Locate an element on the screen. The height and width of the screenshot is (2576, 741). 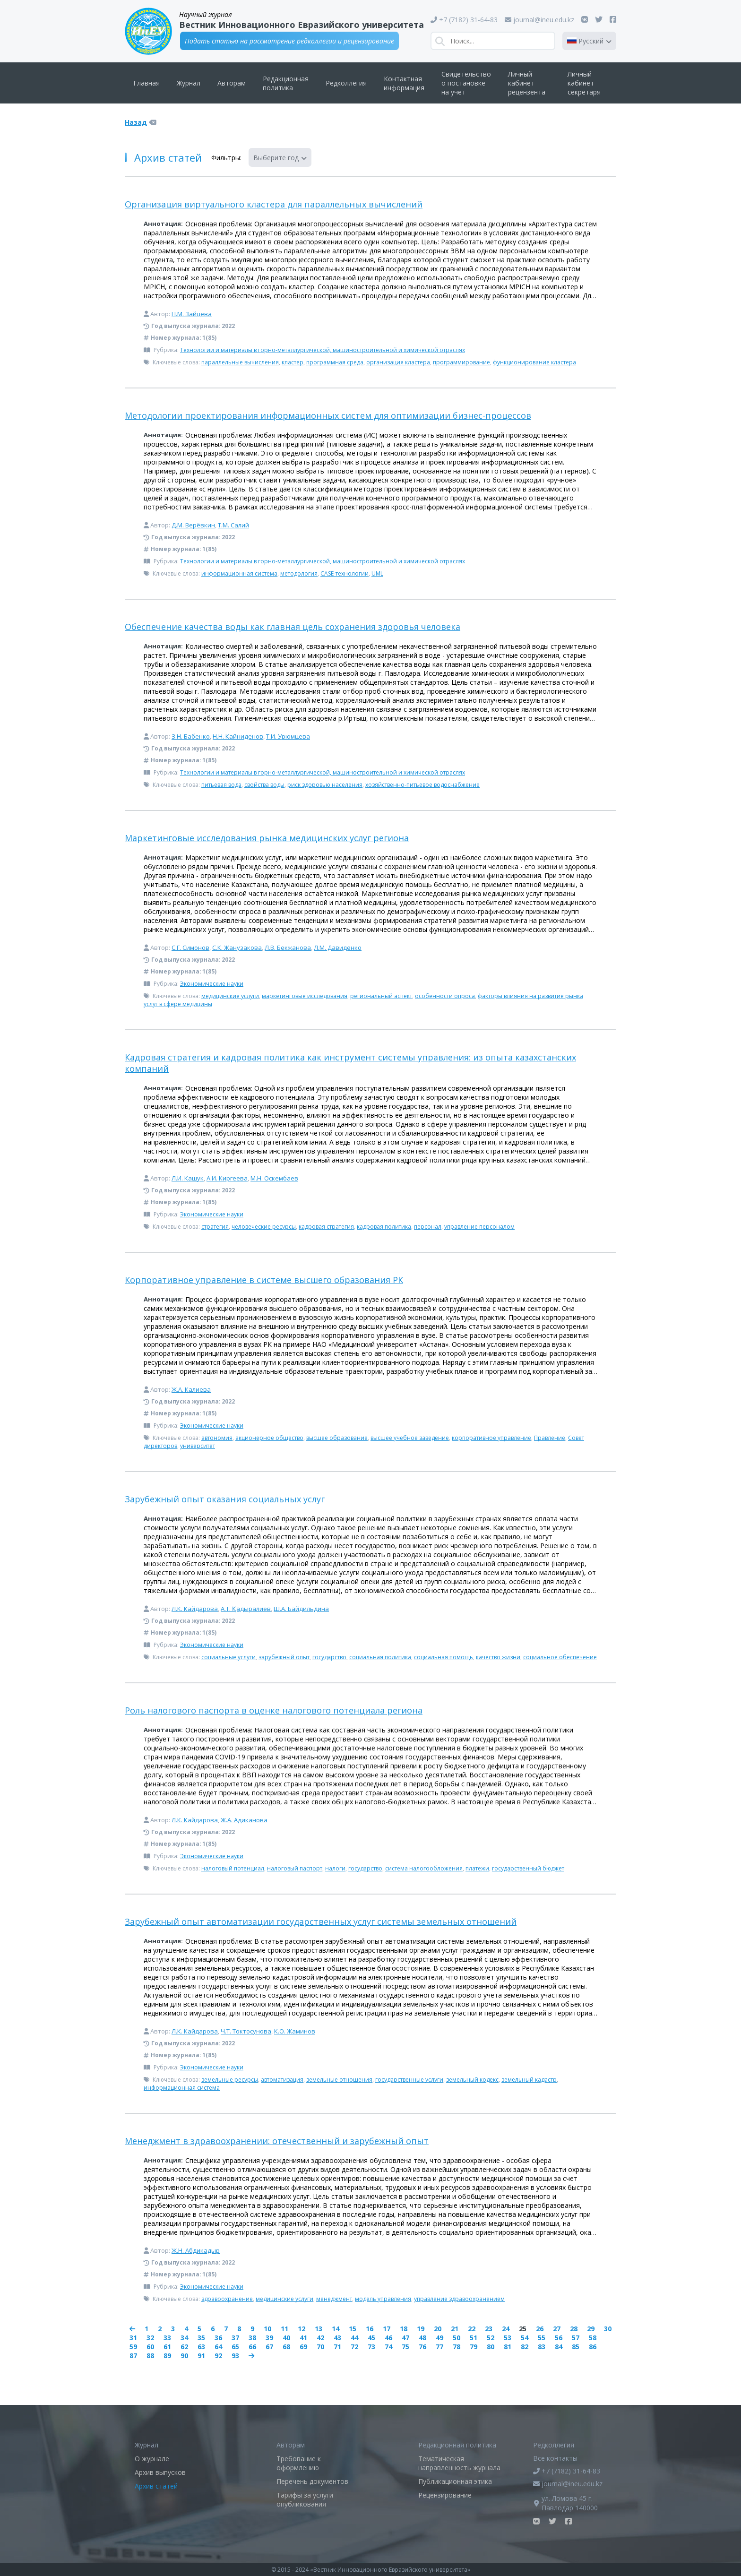
81 is located at coordinates (507, 2346).